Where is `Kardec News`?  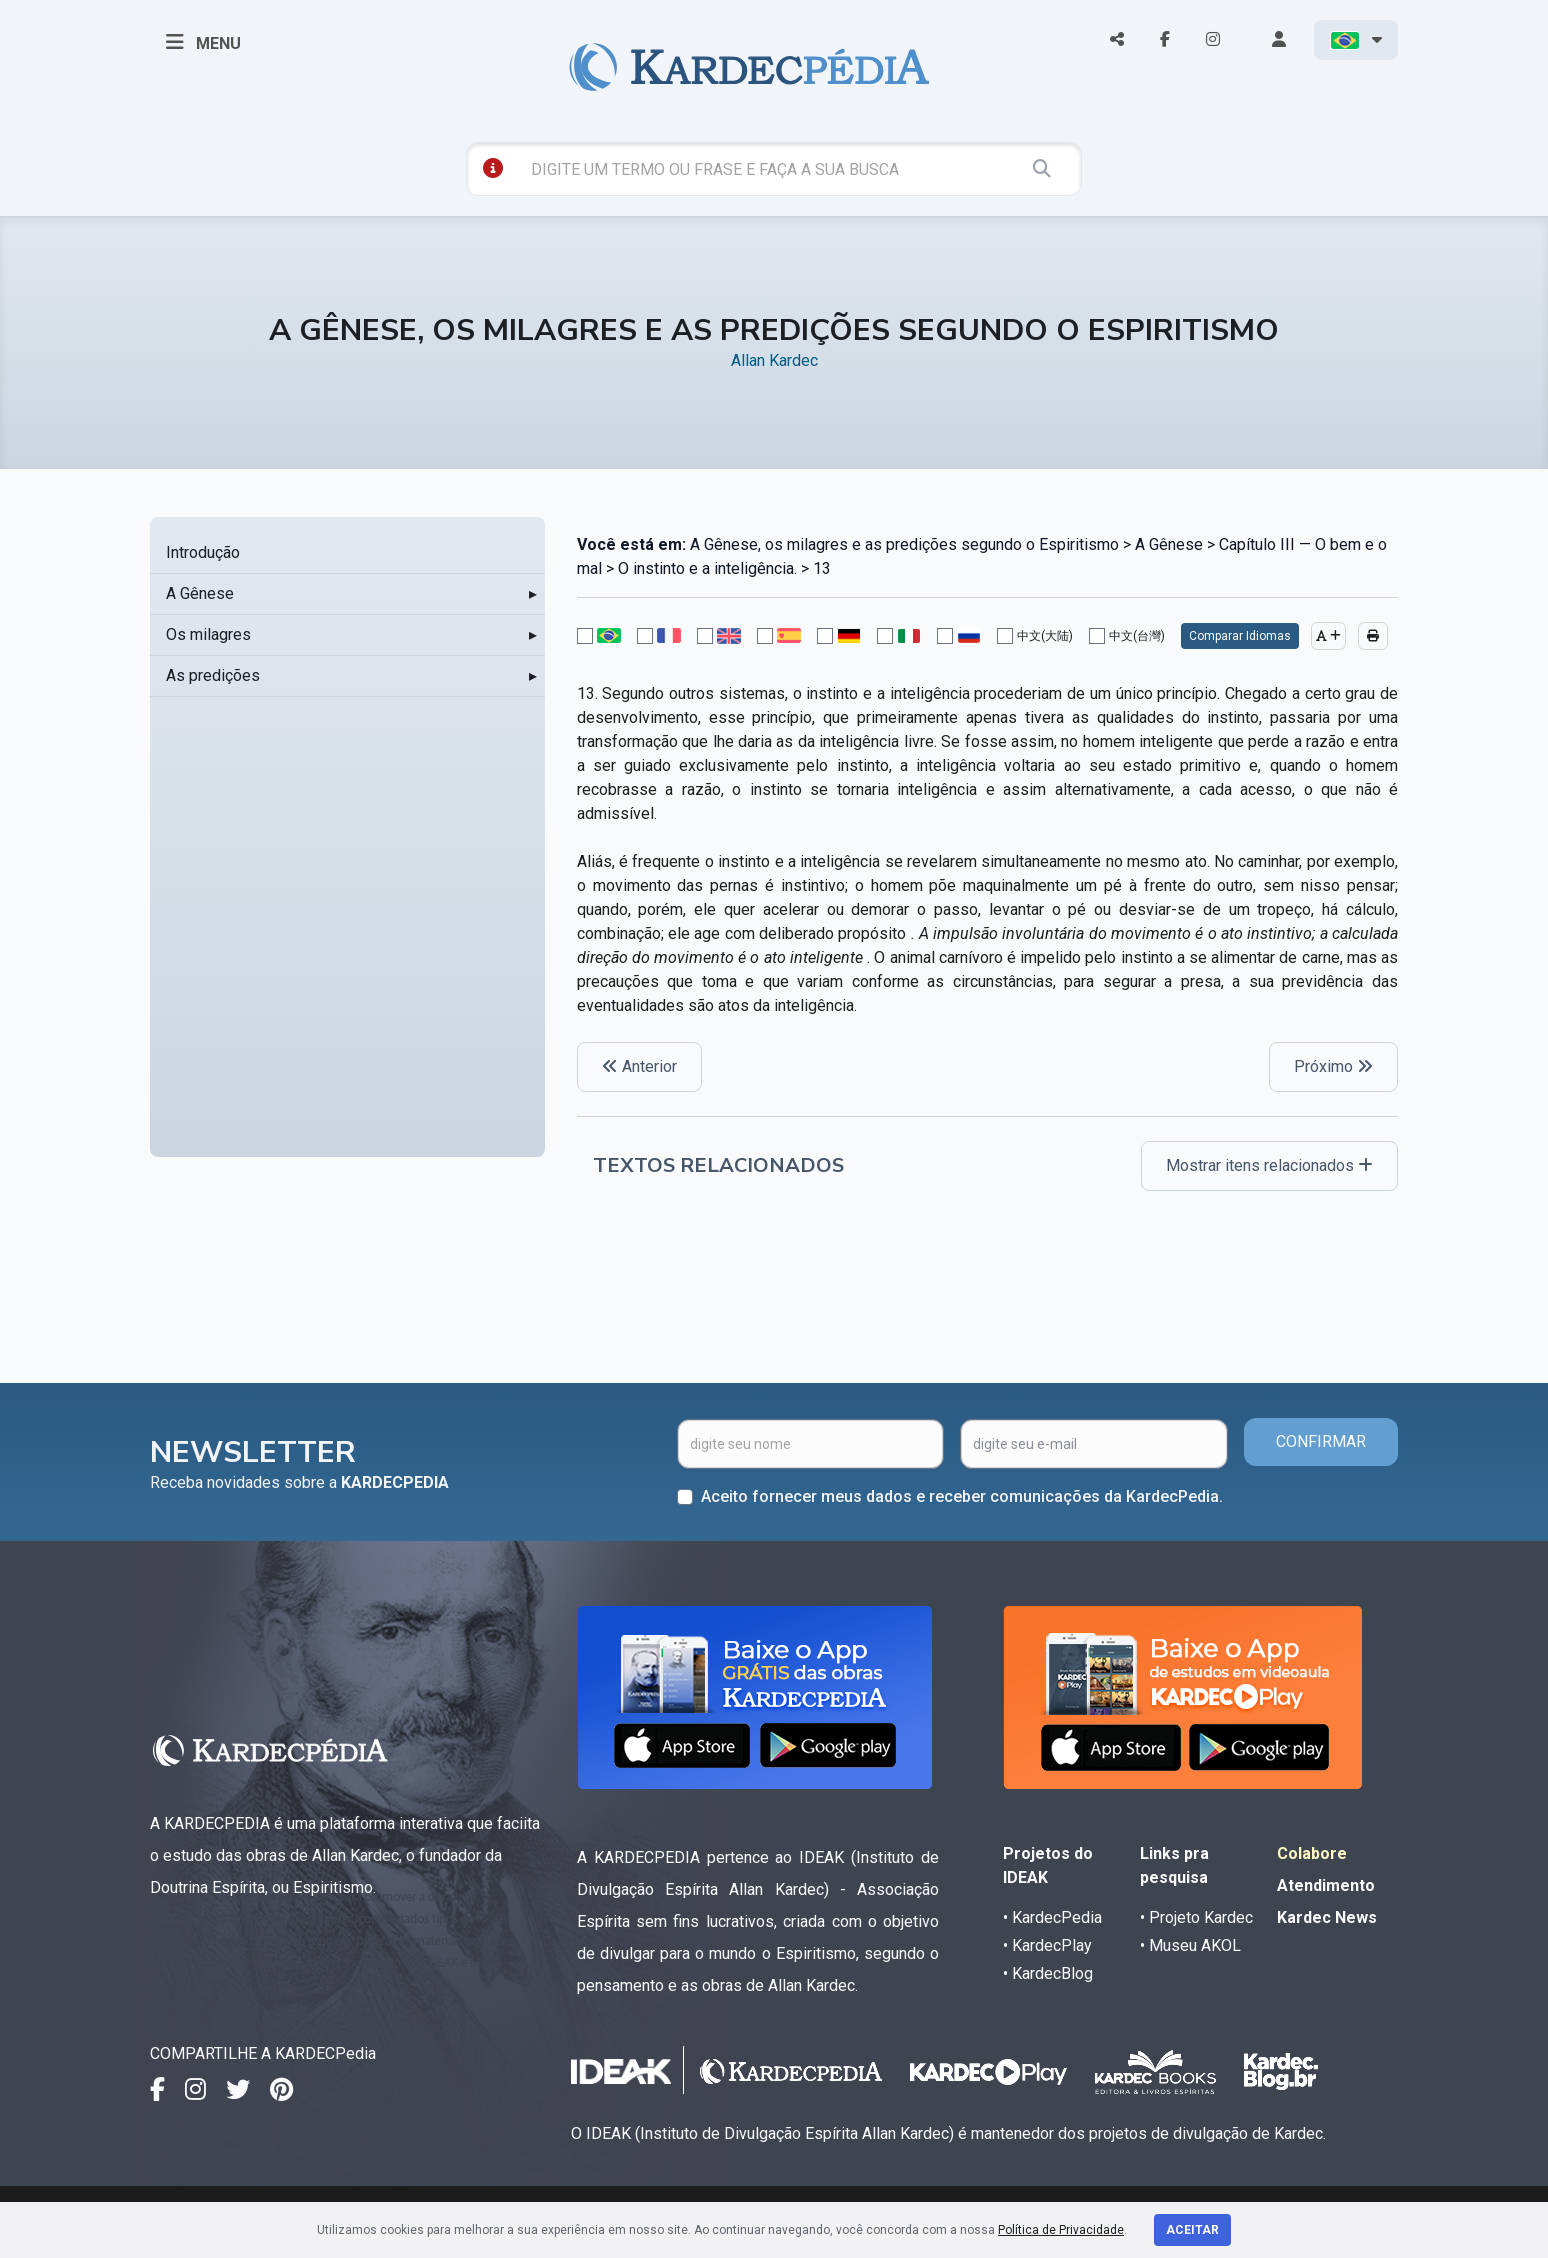 Kardec News is located at coordinates (1327, 1917).